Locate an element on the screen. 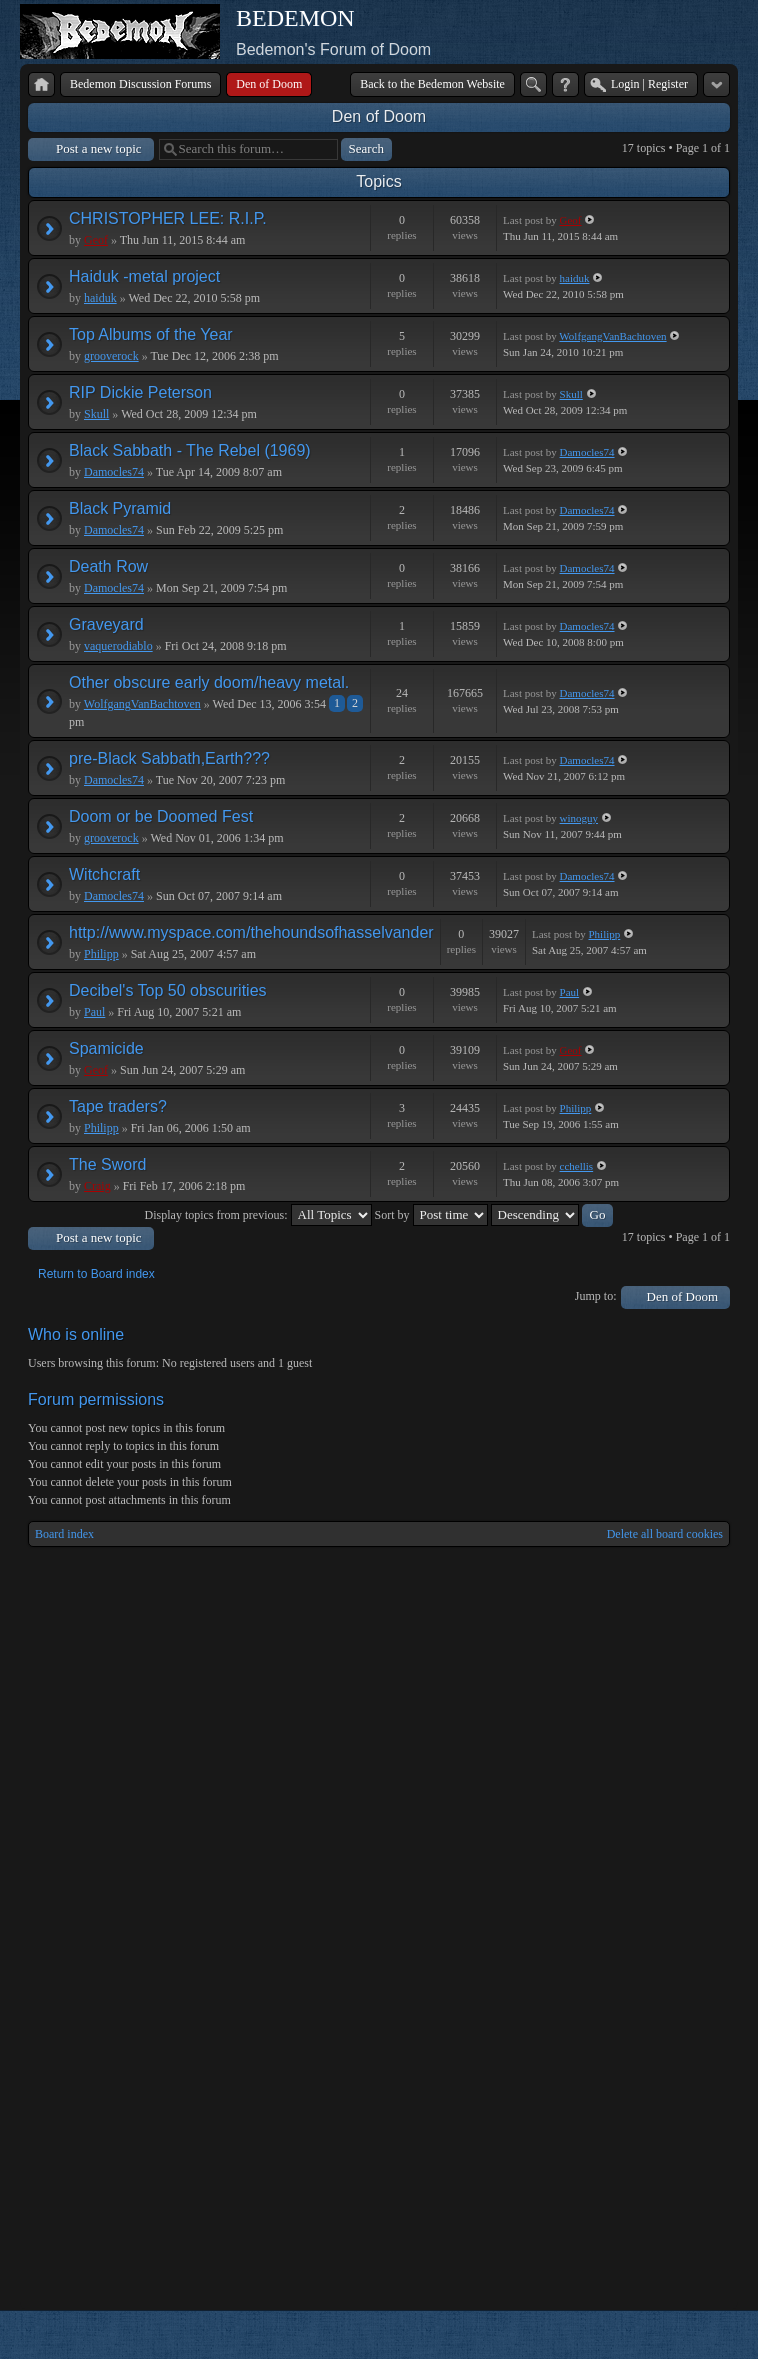 This screenshot has height=2359, width=758. Post a new topic is located at coordinates (99, 148).